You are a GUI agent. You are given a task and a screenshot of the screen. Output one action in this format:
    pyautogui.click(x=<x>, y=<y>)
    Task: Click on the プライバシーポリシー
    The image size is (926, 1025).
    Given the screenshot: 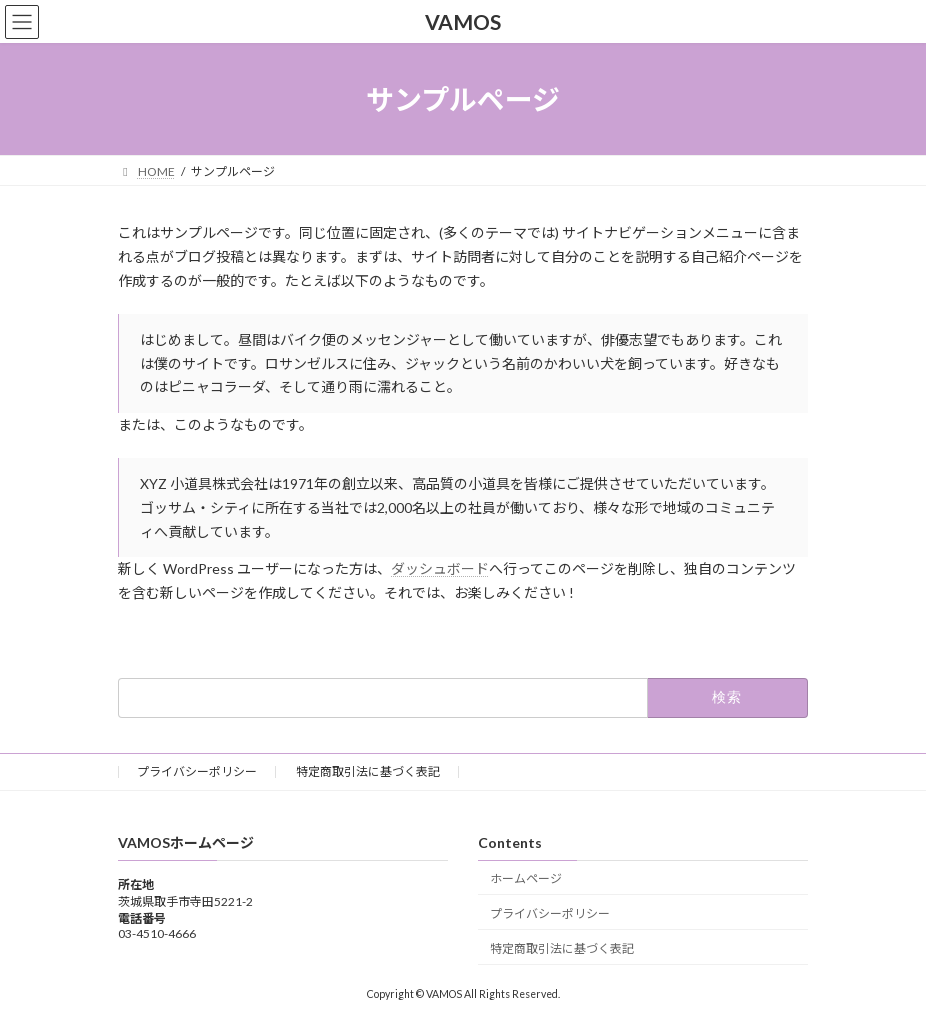 What is the action you would take?
    pyautogui.click(x=197, y=771)
    